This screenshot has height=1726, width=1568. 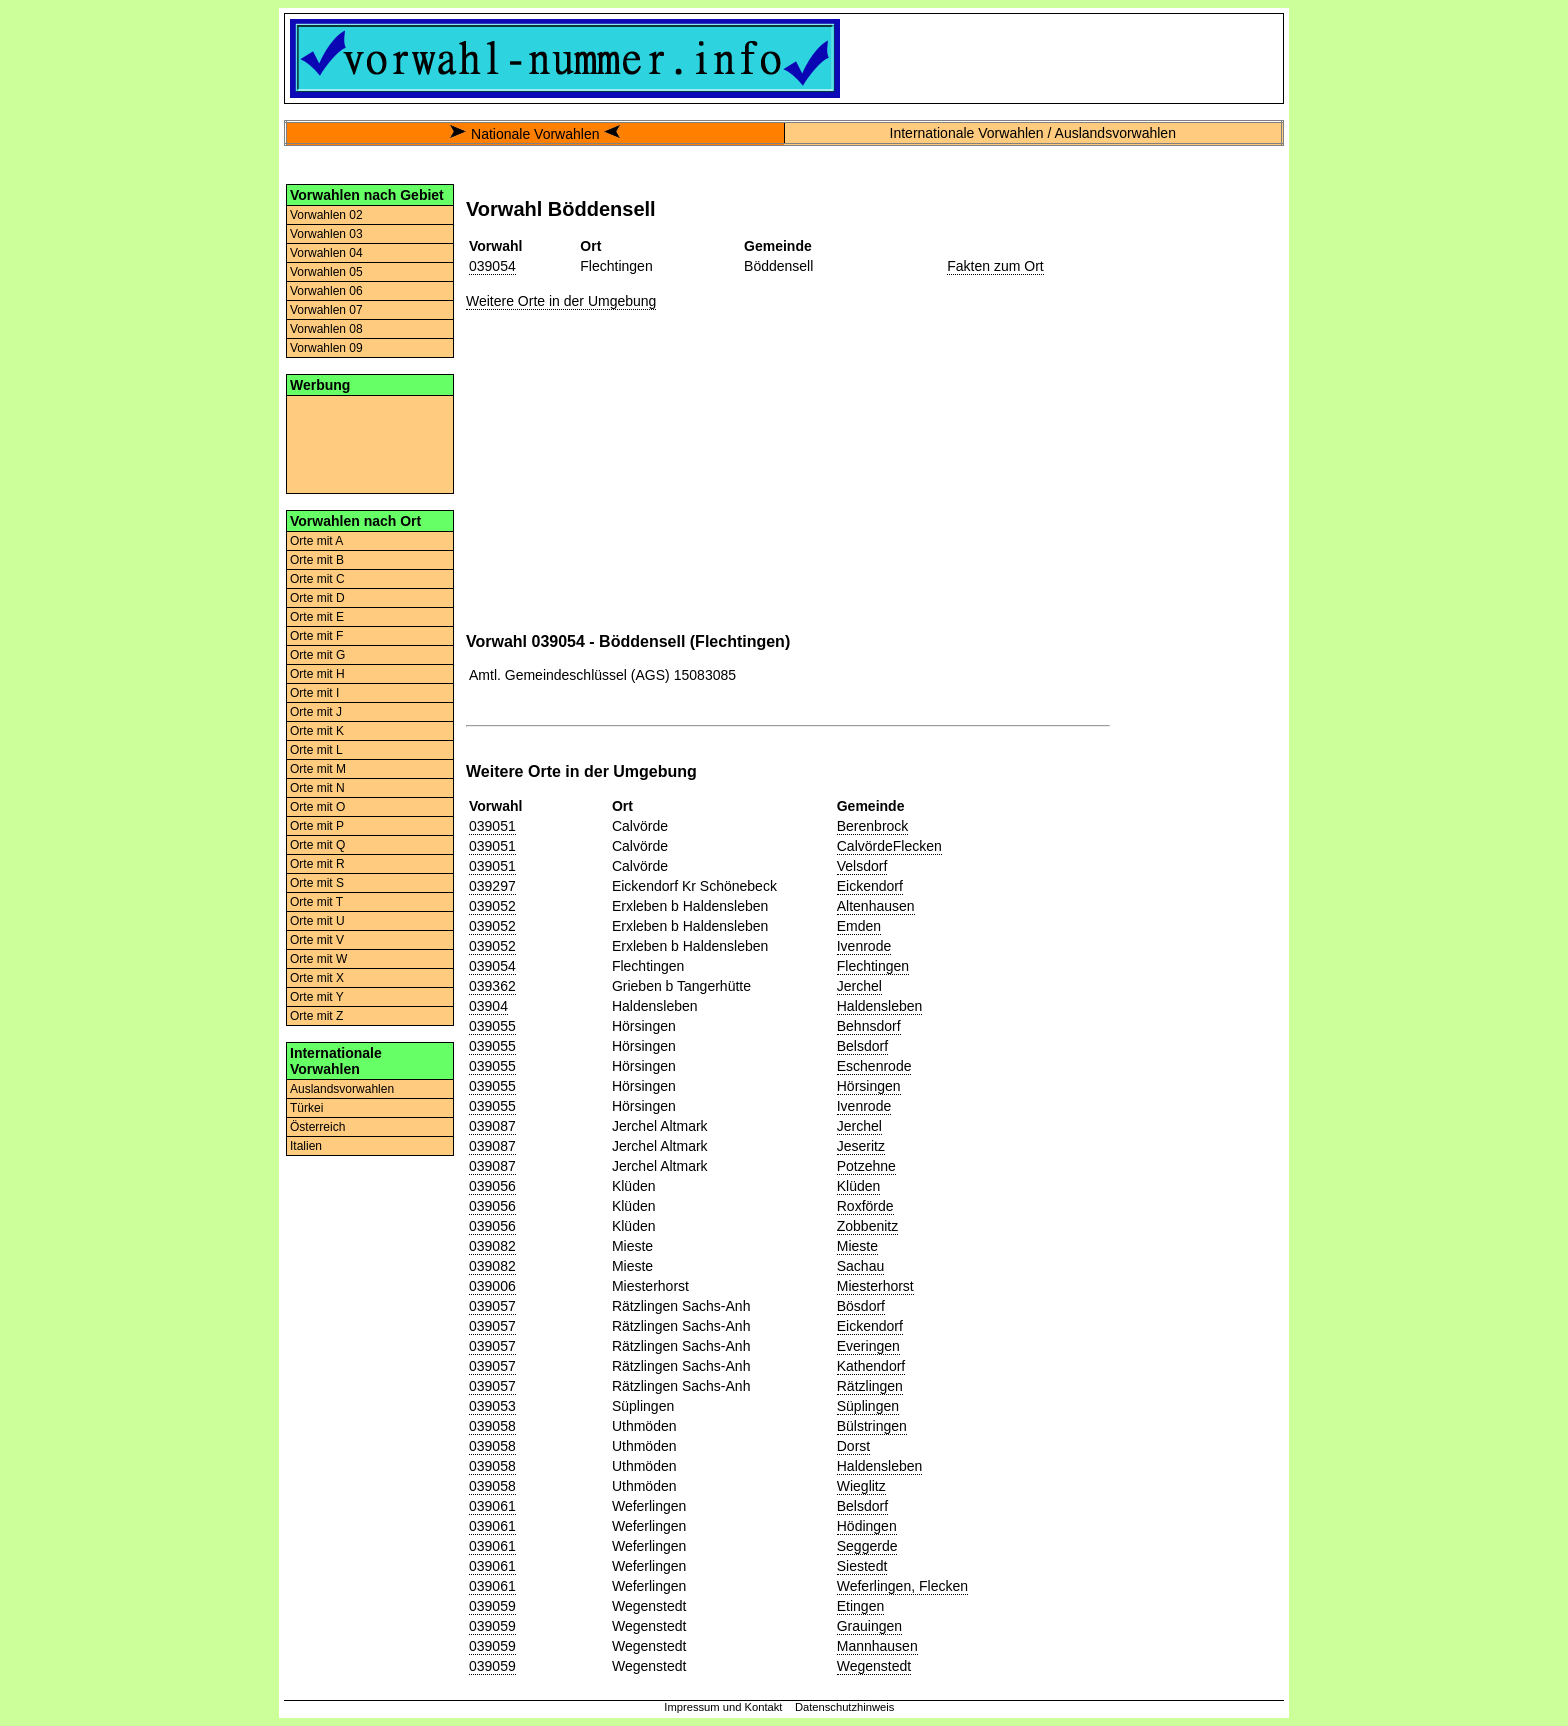 I want to click on 039362, so click(x=492, y=986).